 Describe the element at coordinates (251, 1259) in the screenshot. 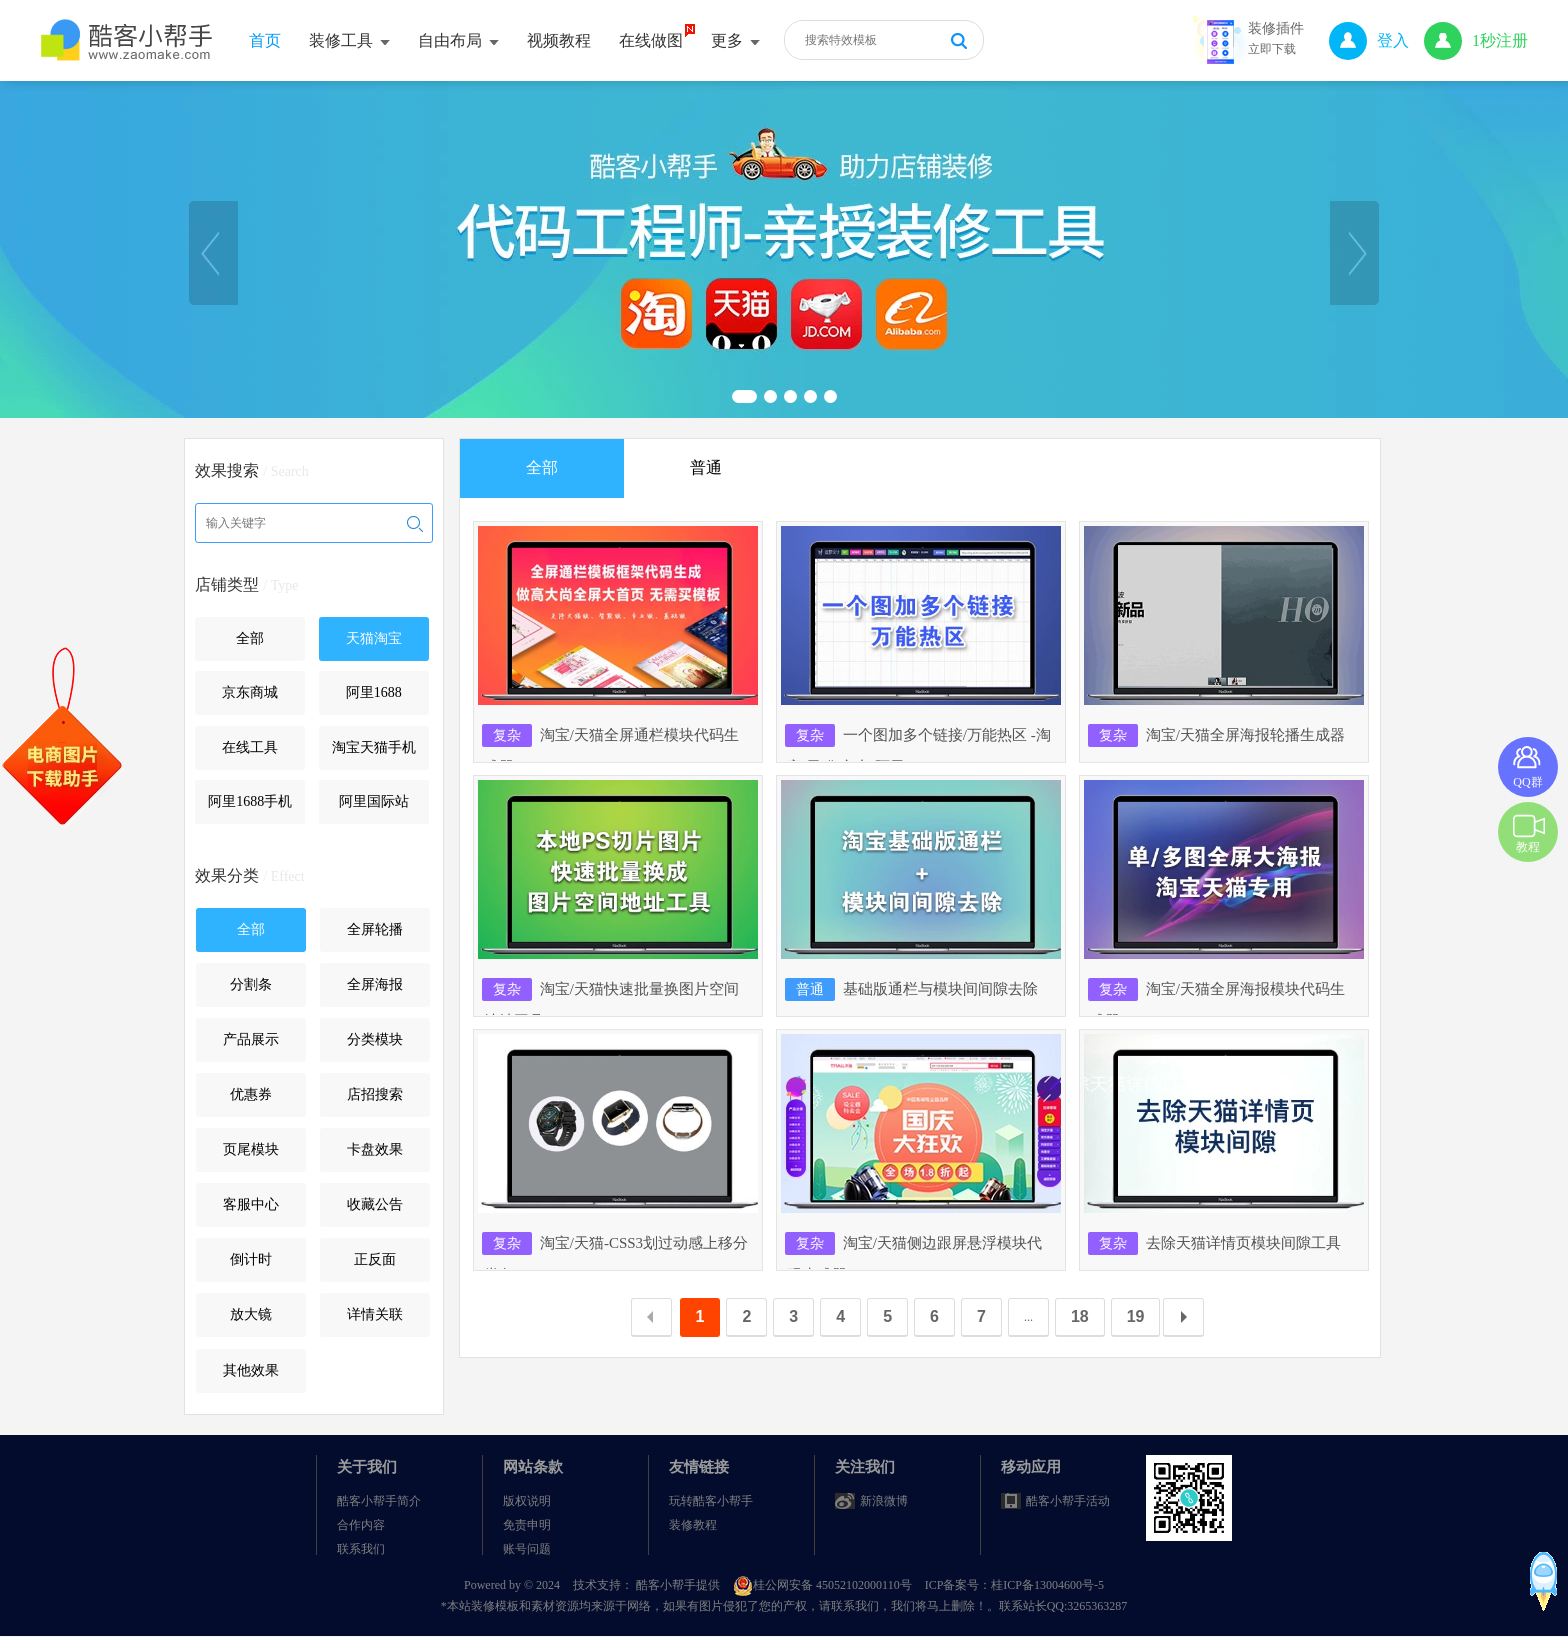

I see `倒计时` at that location.